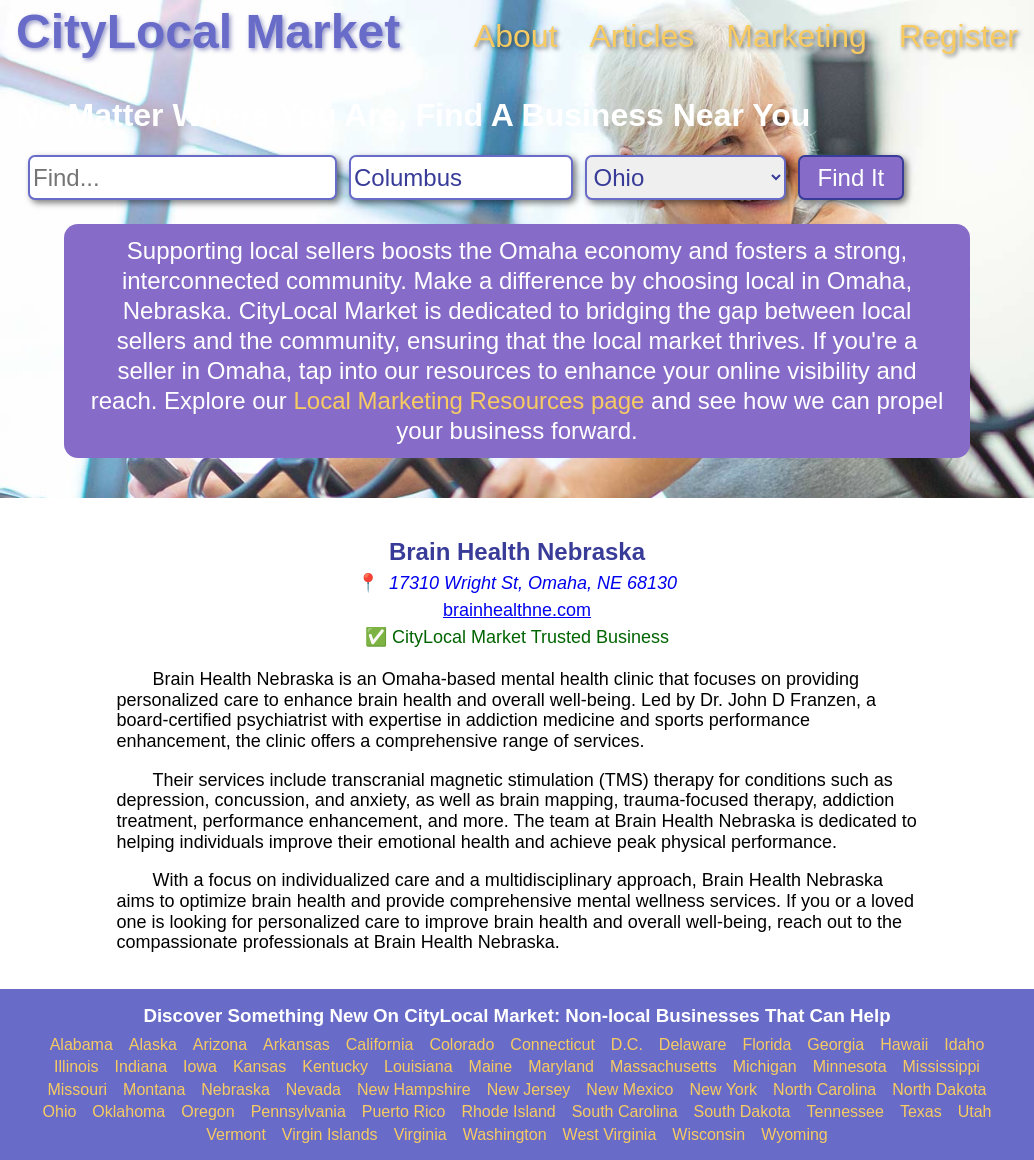 This screenshot has height=1160, width=1034. What do you see at coordinates (77, 1089) in the screenshot?
I see `Missouri` at bounding box center [77, 1089].